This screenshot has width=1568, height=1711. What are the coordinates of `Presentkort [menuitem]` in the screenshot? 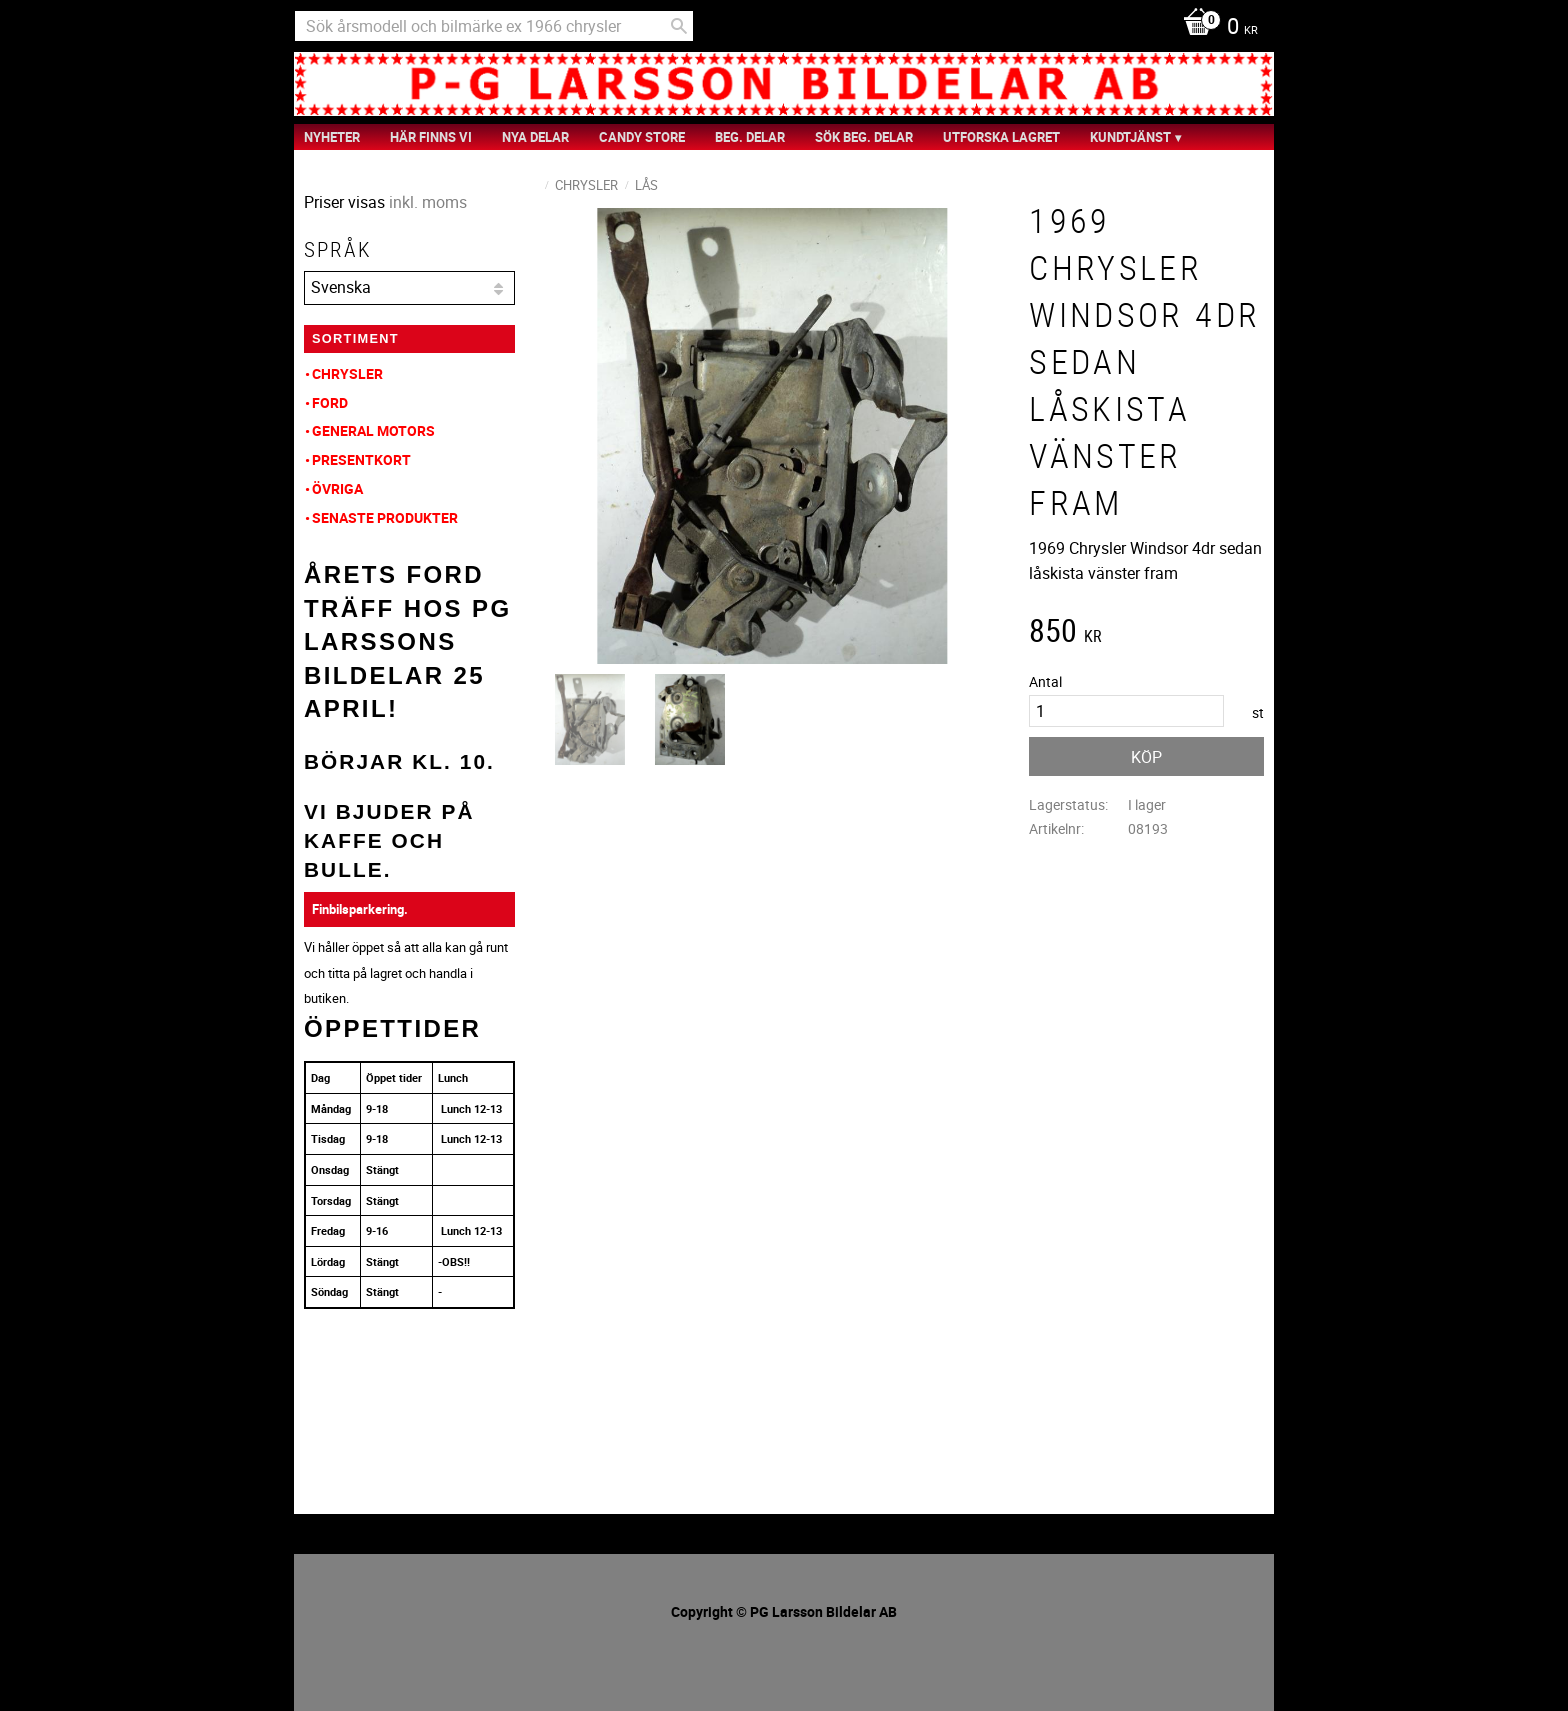 It's located at (361, 459).